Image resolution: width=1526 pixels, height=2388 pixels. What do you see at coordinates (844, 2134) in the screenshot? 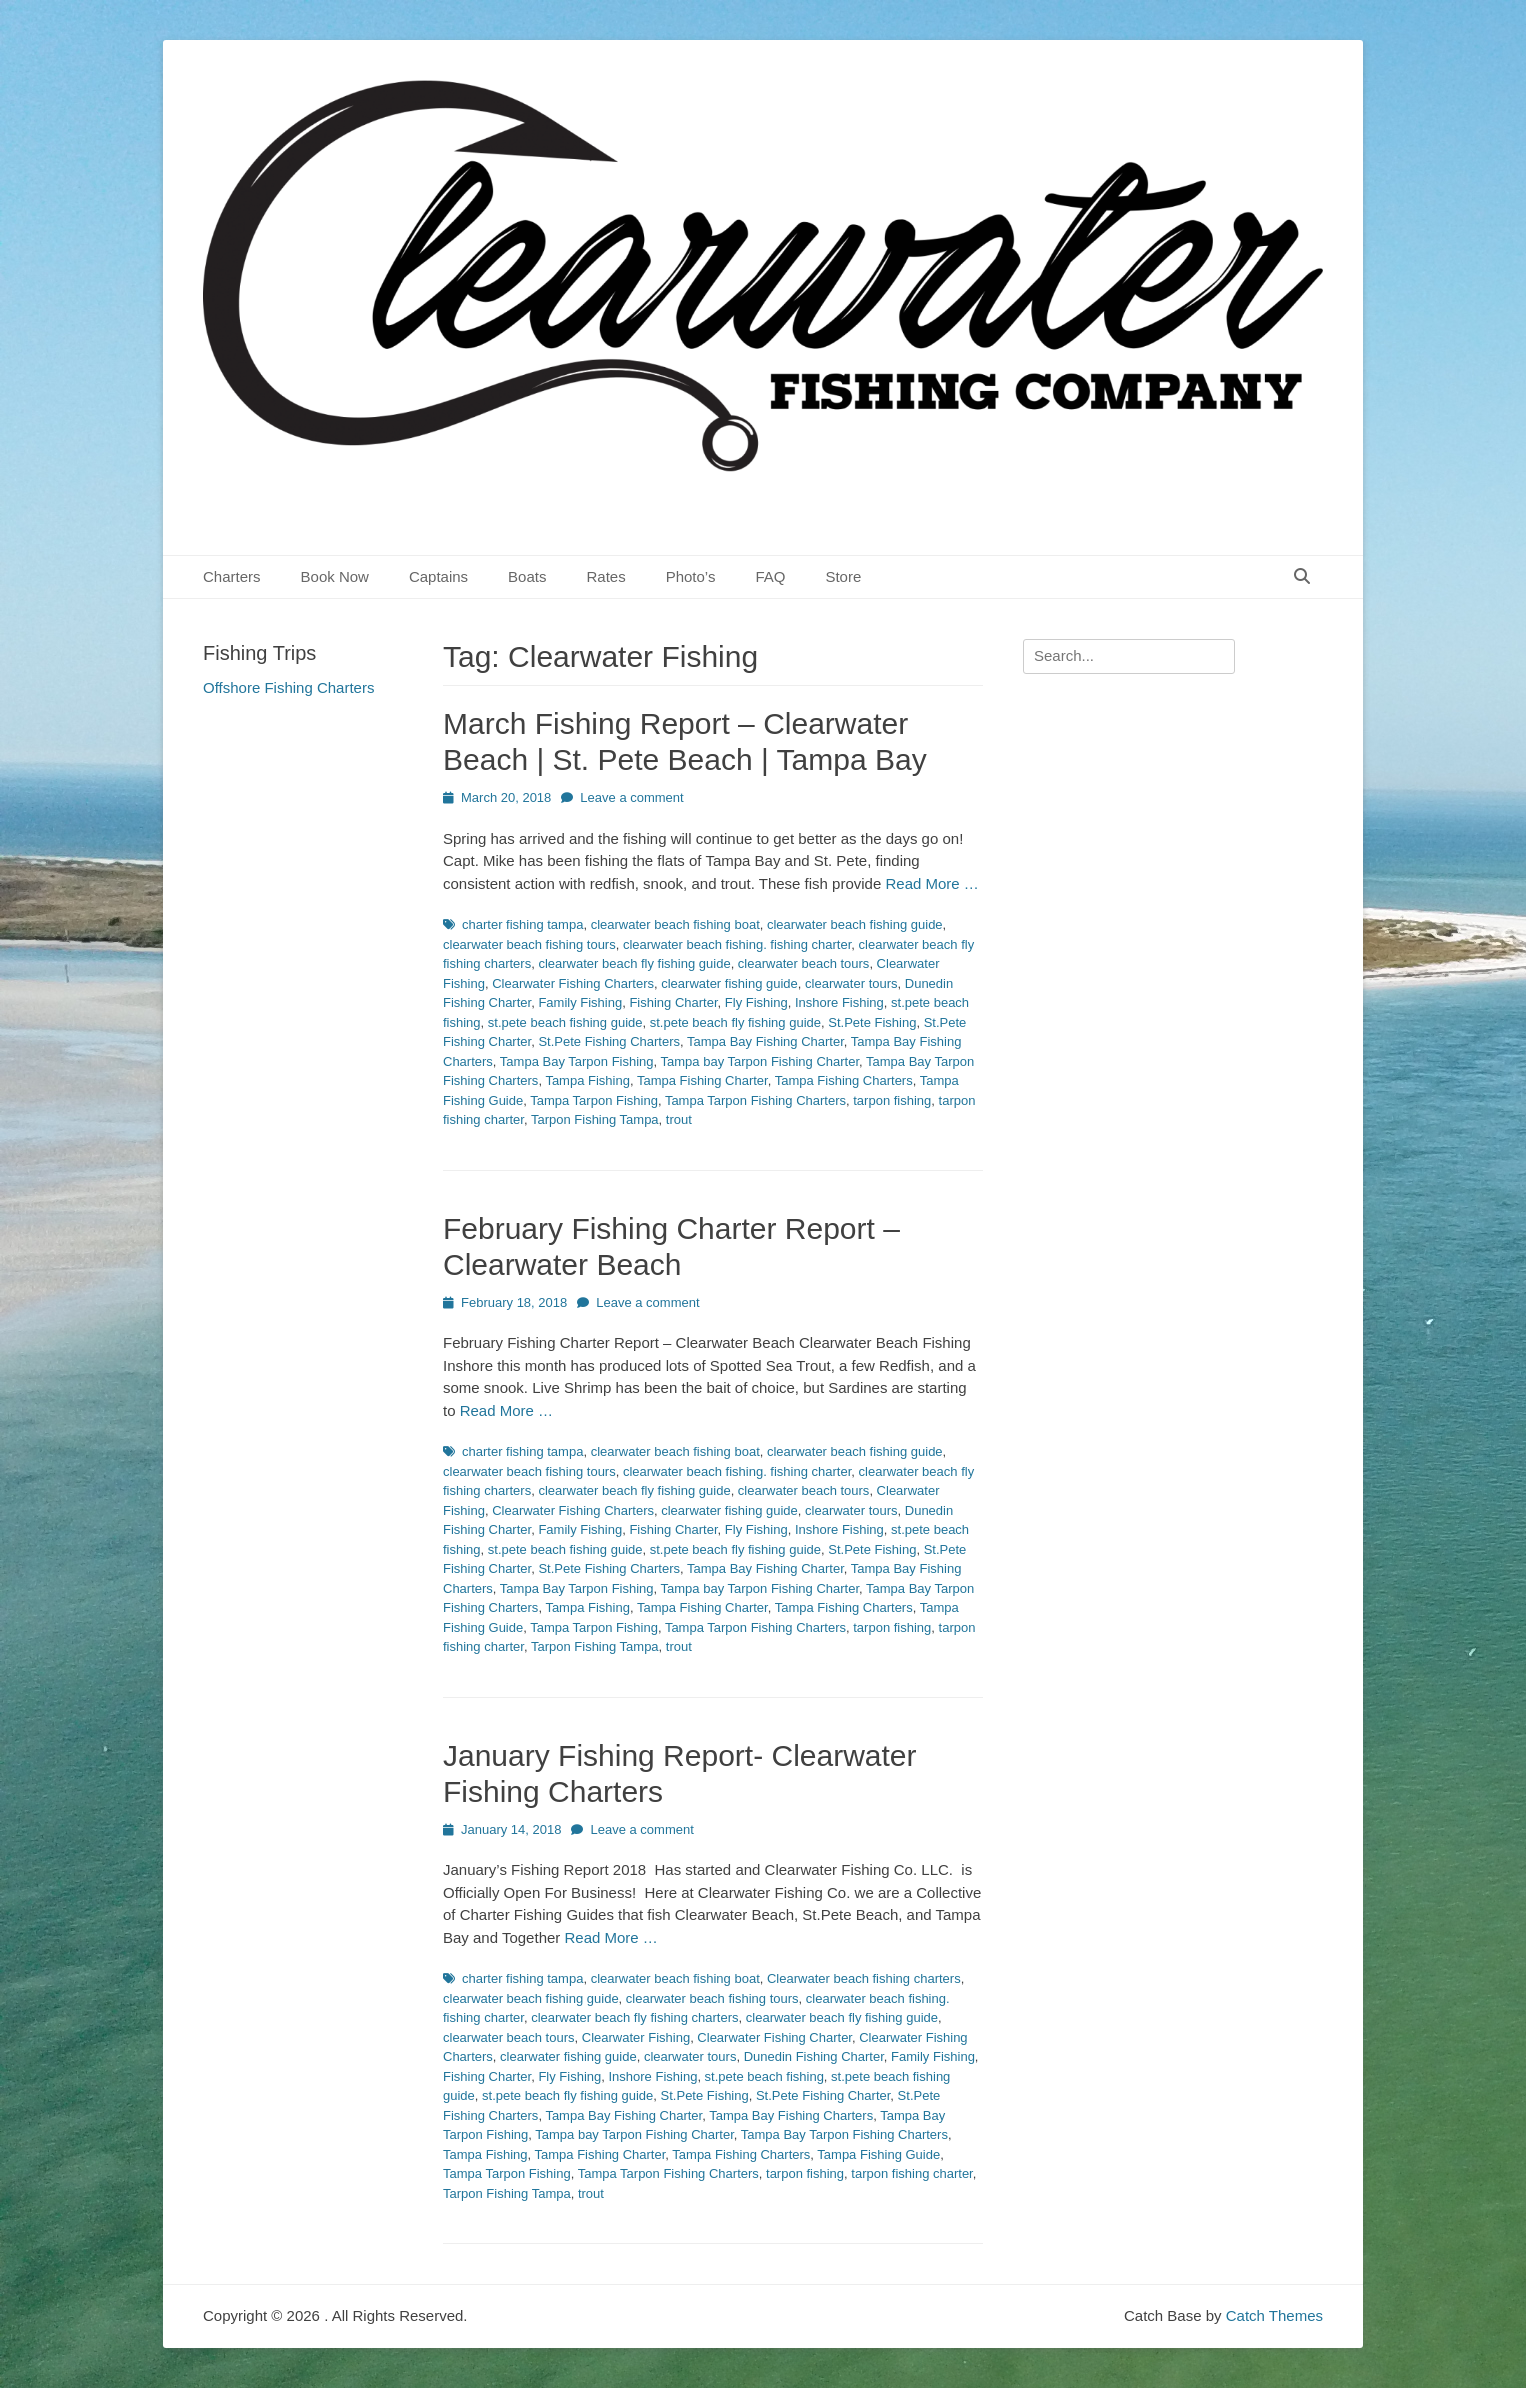
I see `Tampa Bay Tarpon Fishing Charters` at bounding box center [844, 2134].